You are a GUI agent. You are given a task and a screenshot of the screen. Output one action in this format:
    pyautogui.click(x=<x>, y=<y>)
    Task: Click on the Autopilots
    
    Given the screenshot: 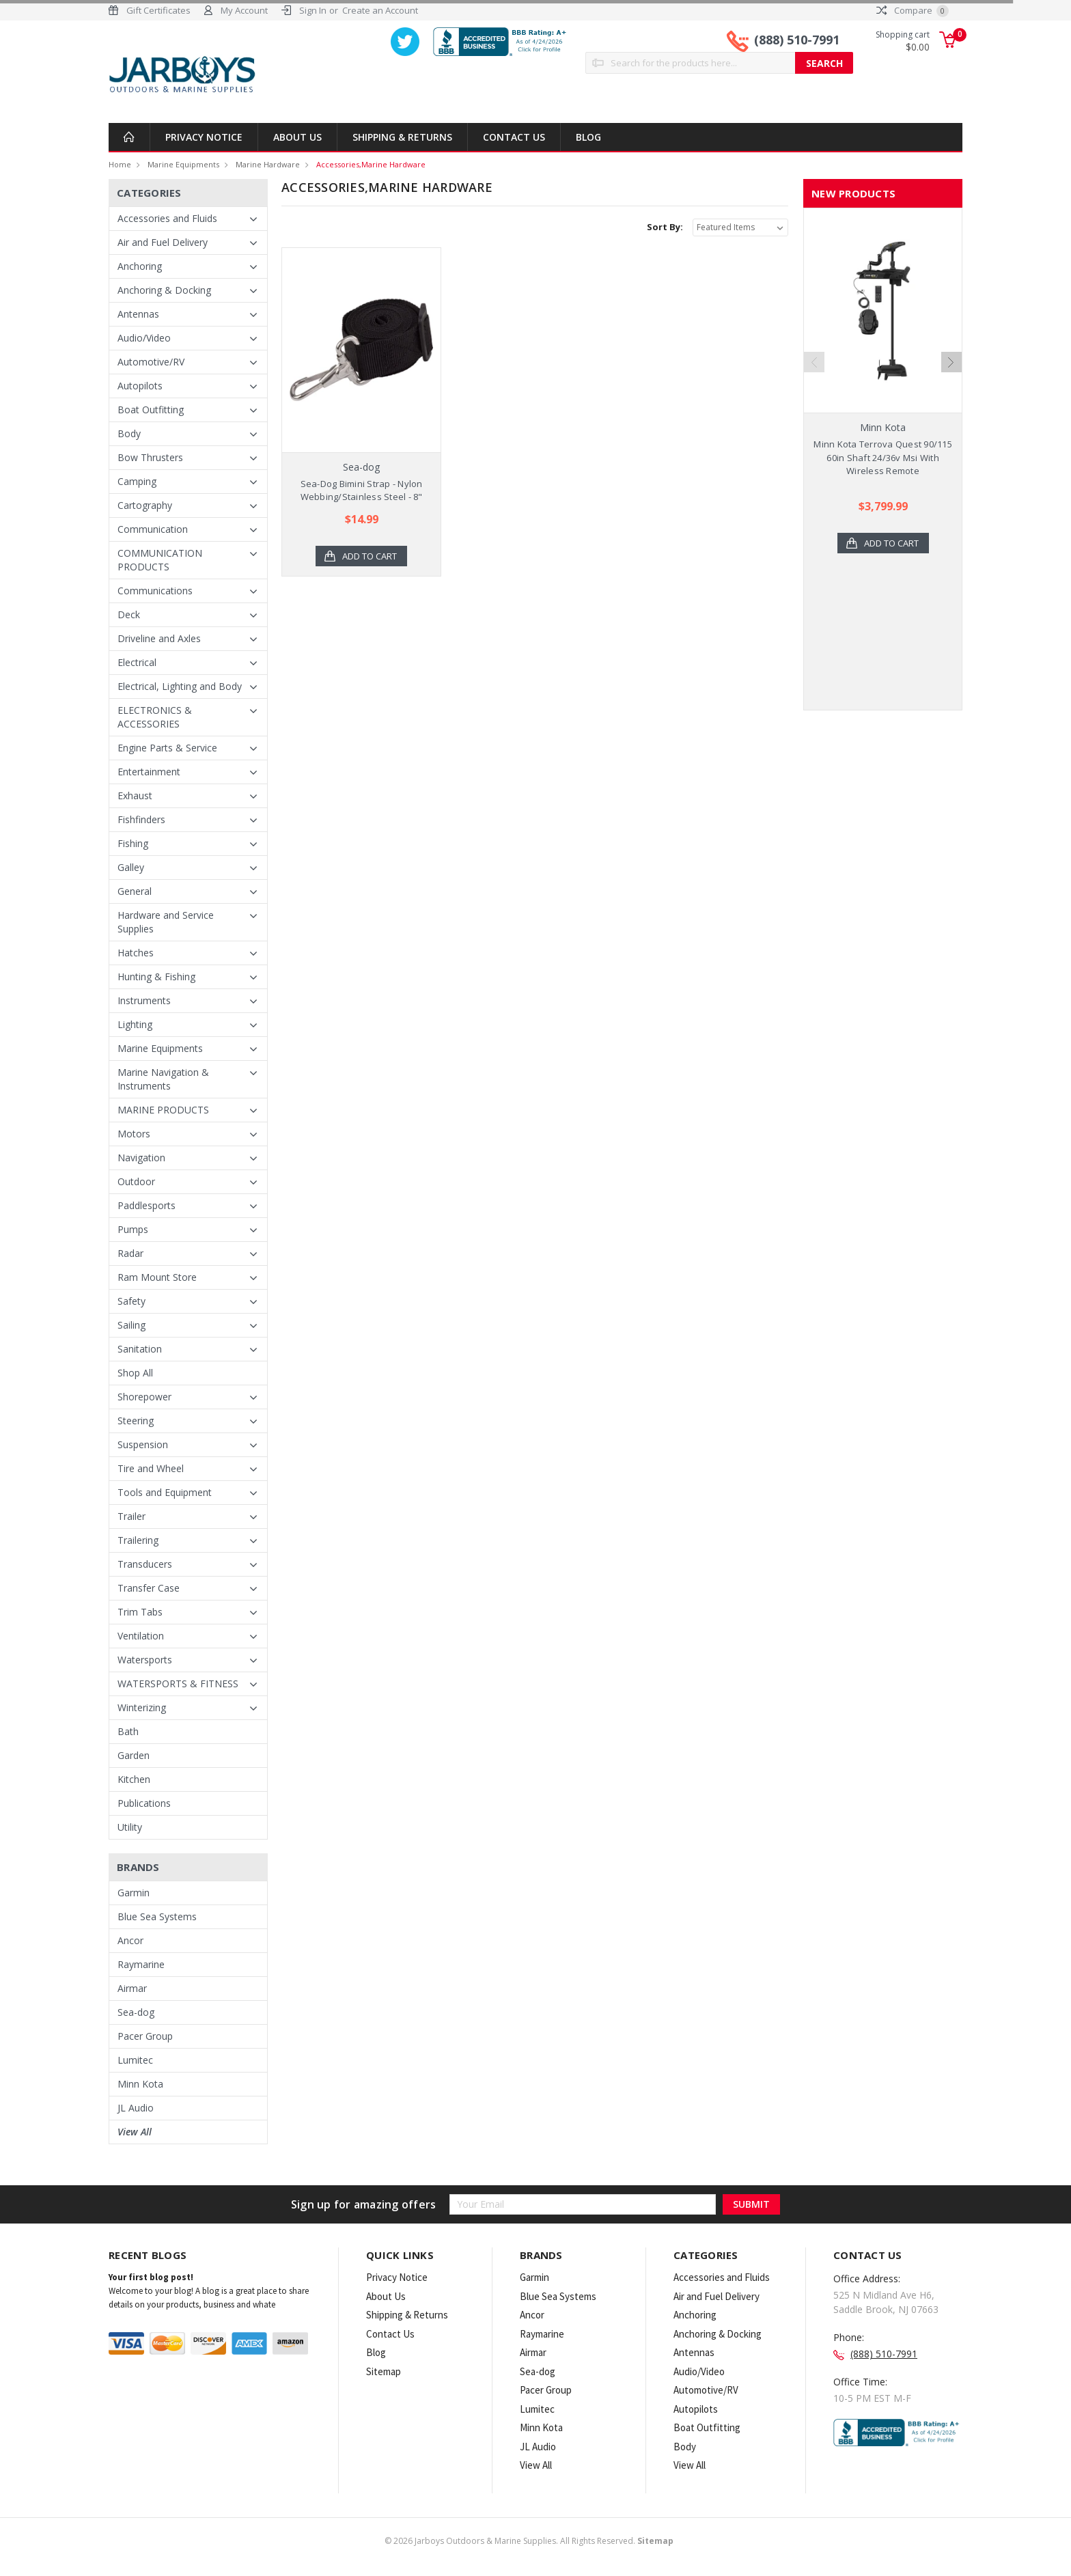 What is the action you would take?
    pyautogui.click(x=140, y=385)
    